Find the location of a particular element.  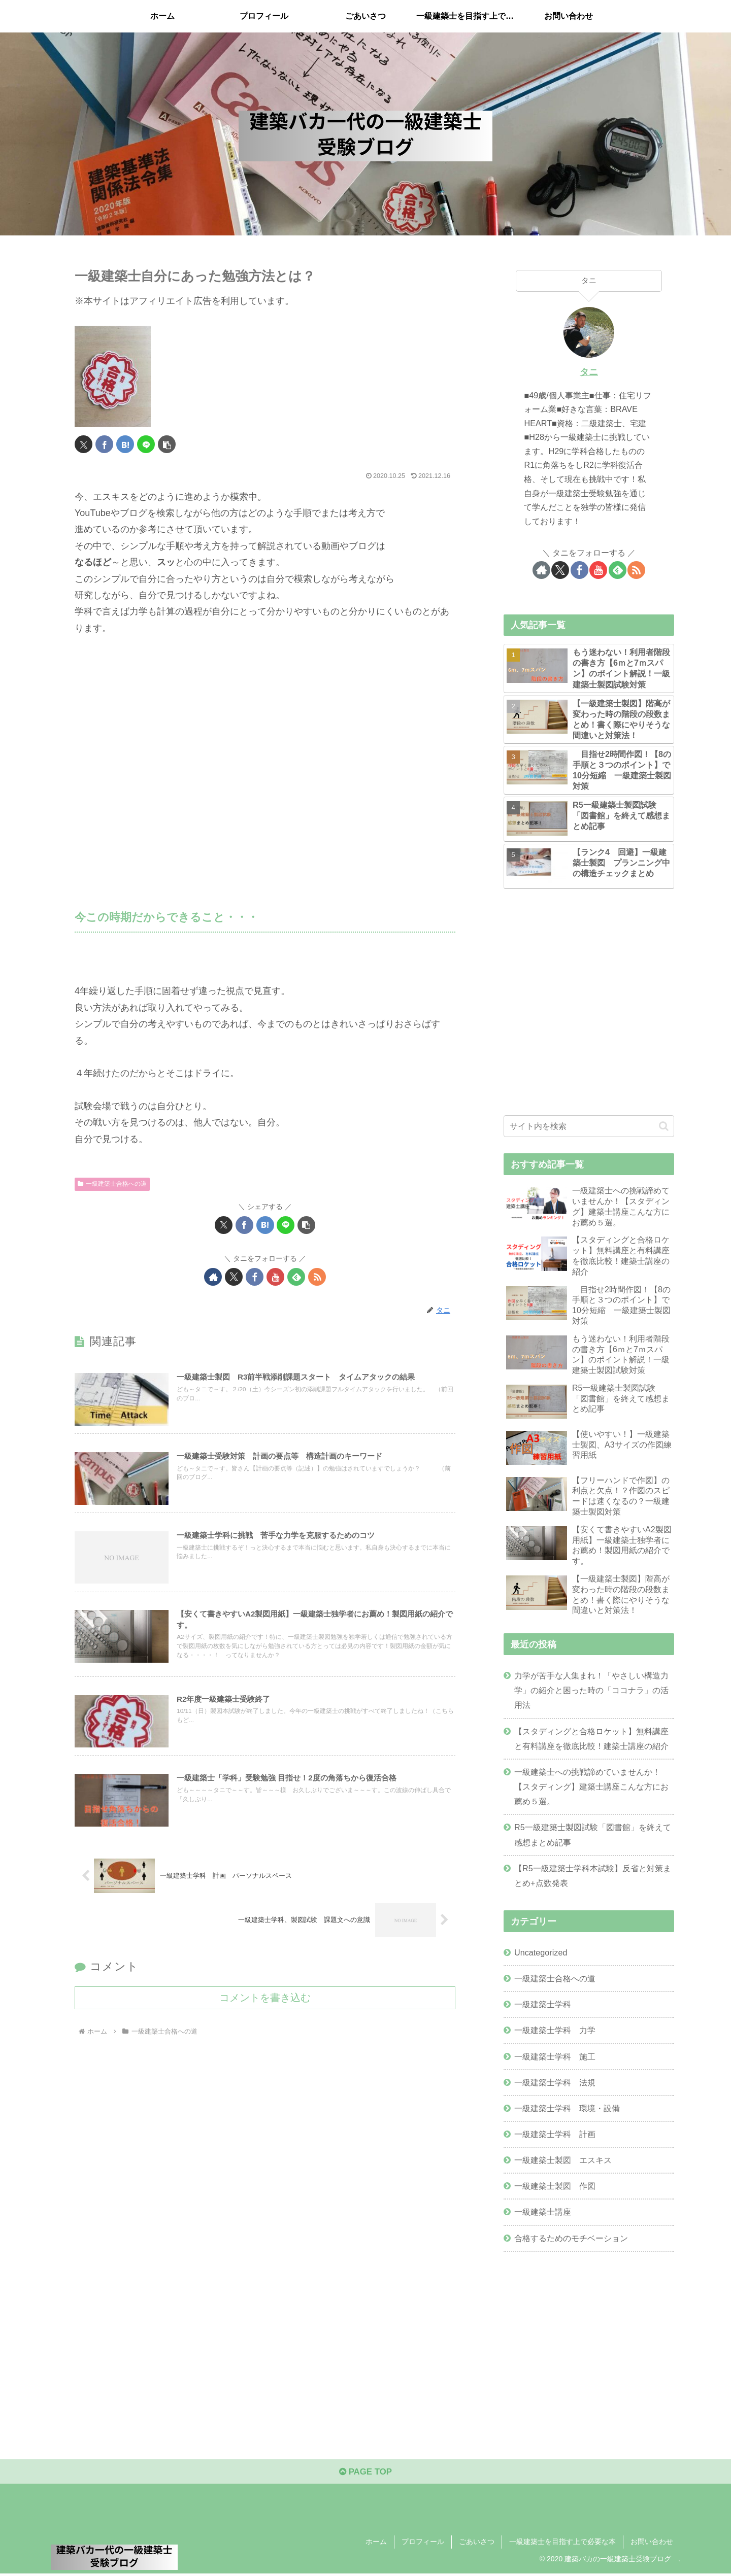

PAGE TOP is located at coordinates (365, 2474).